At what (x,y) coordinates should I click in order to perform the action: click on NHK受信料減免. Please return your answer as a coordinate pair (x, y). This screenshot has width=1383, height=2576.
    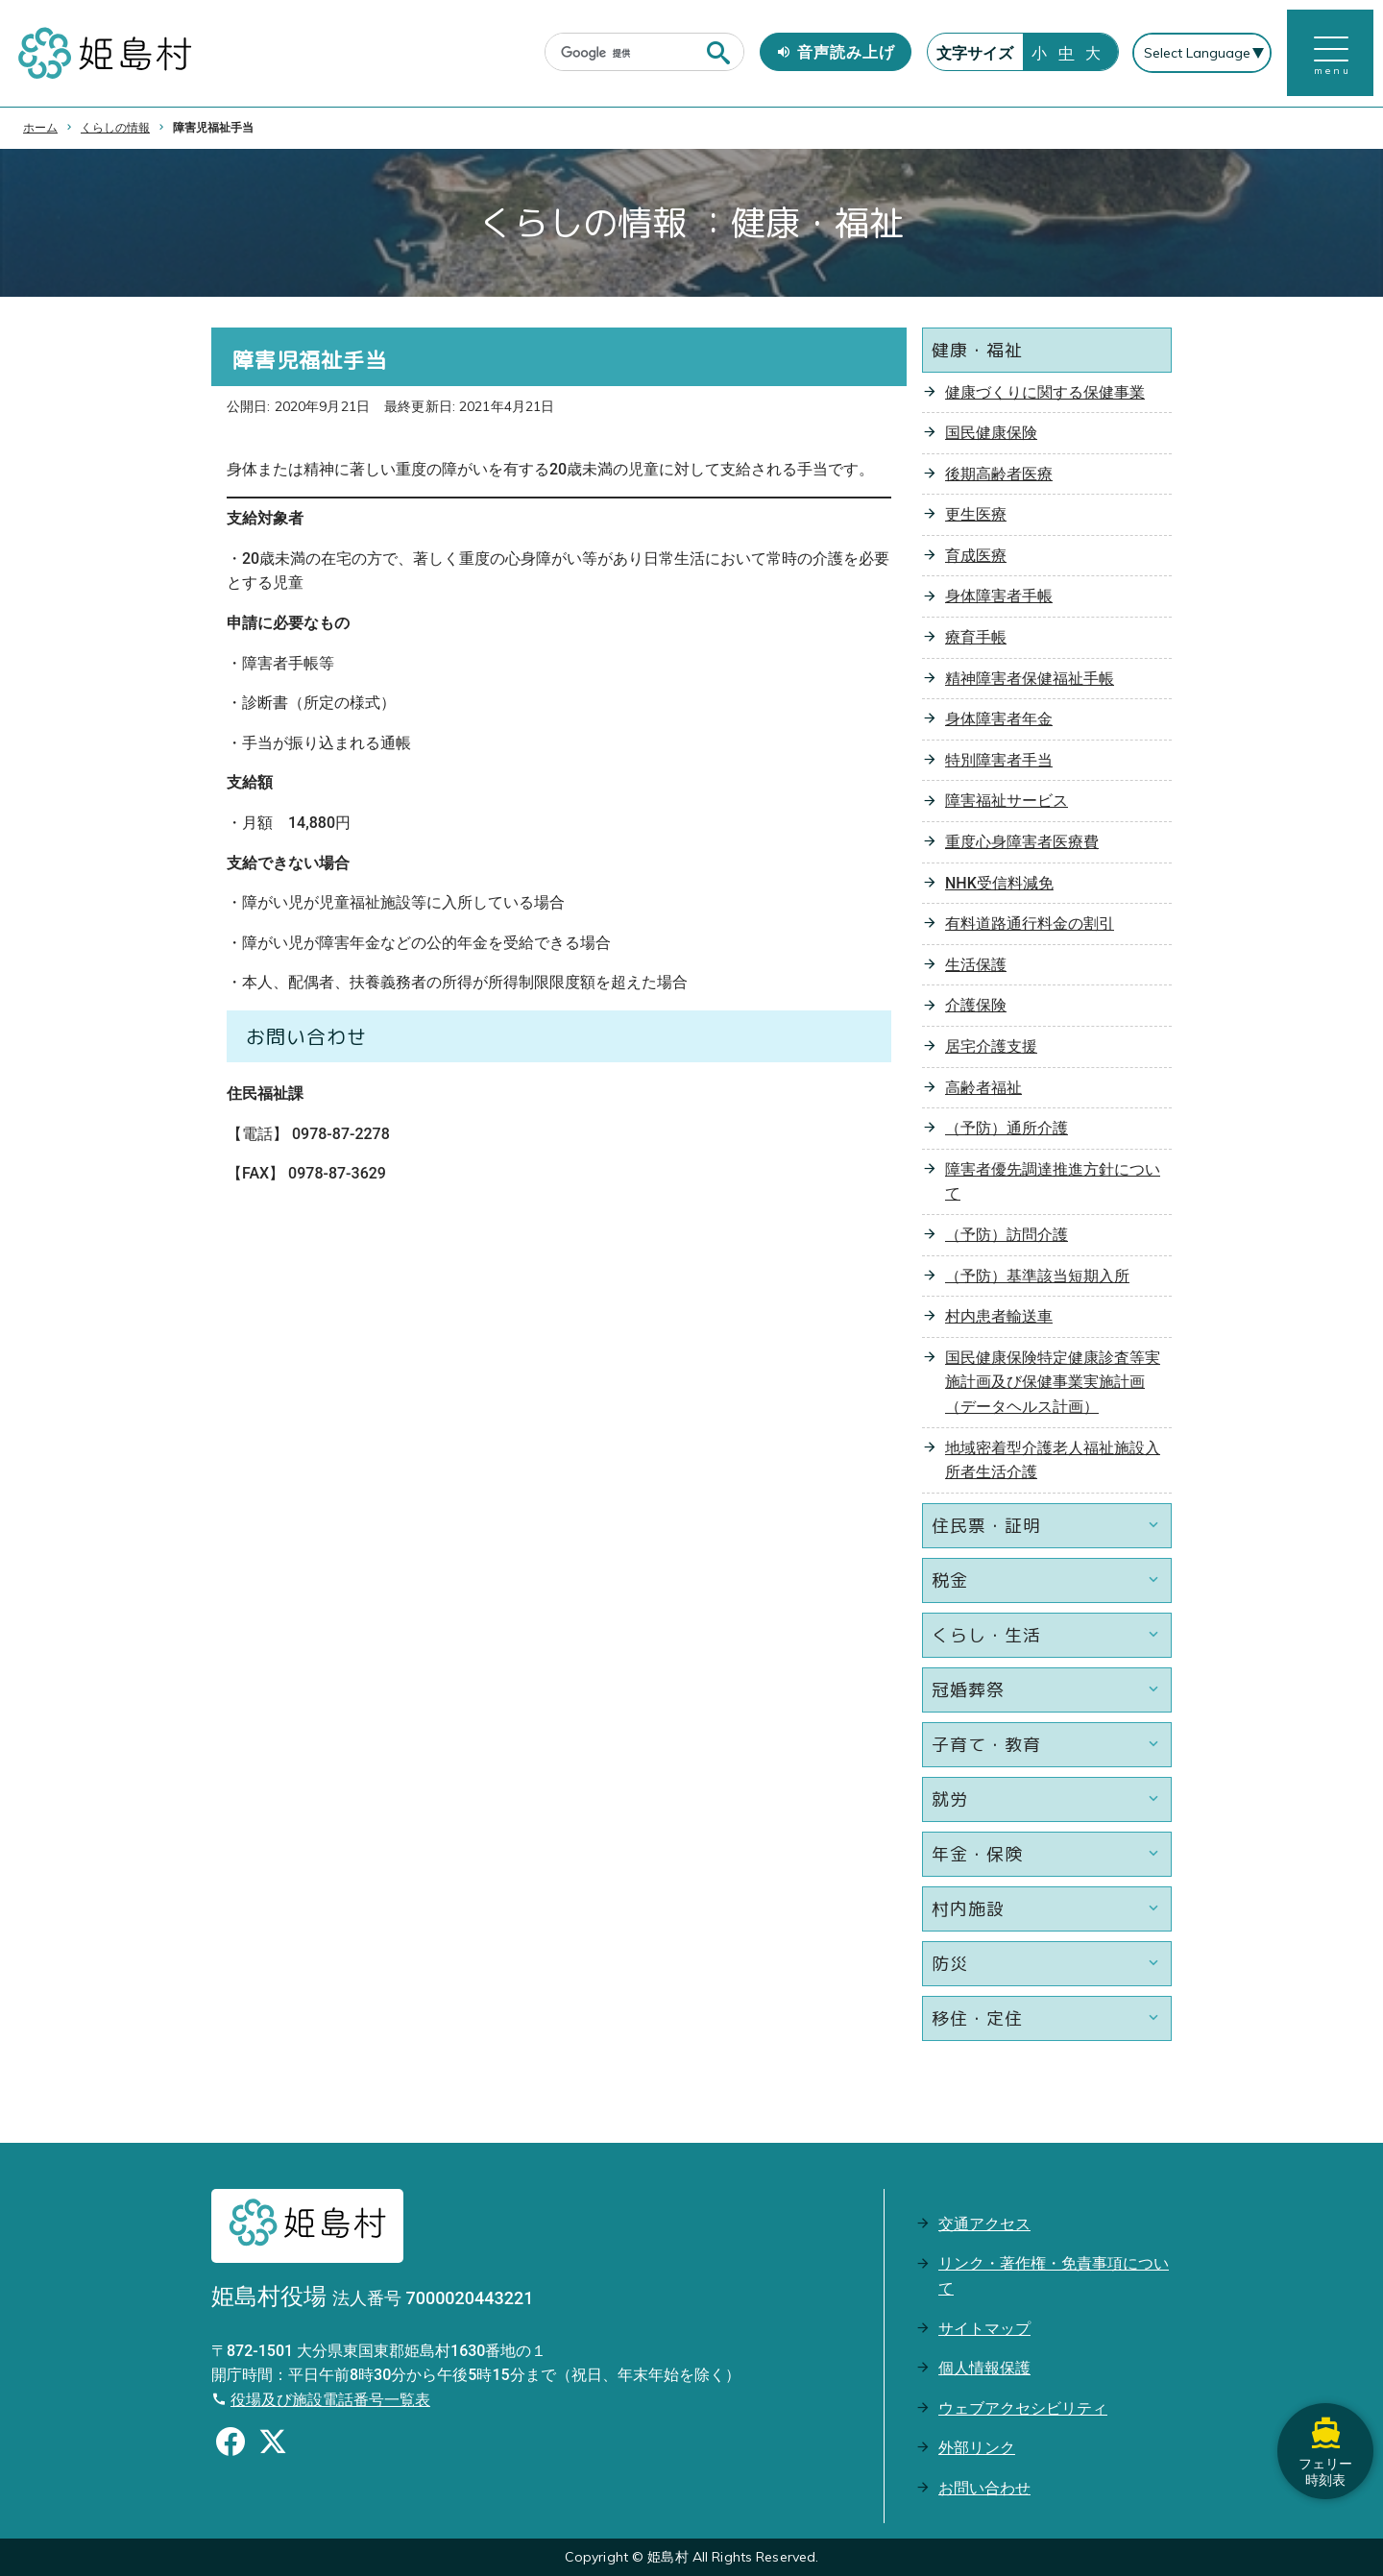
    Looking at the image, I should click on (999, 883).